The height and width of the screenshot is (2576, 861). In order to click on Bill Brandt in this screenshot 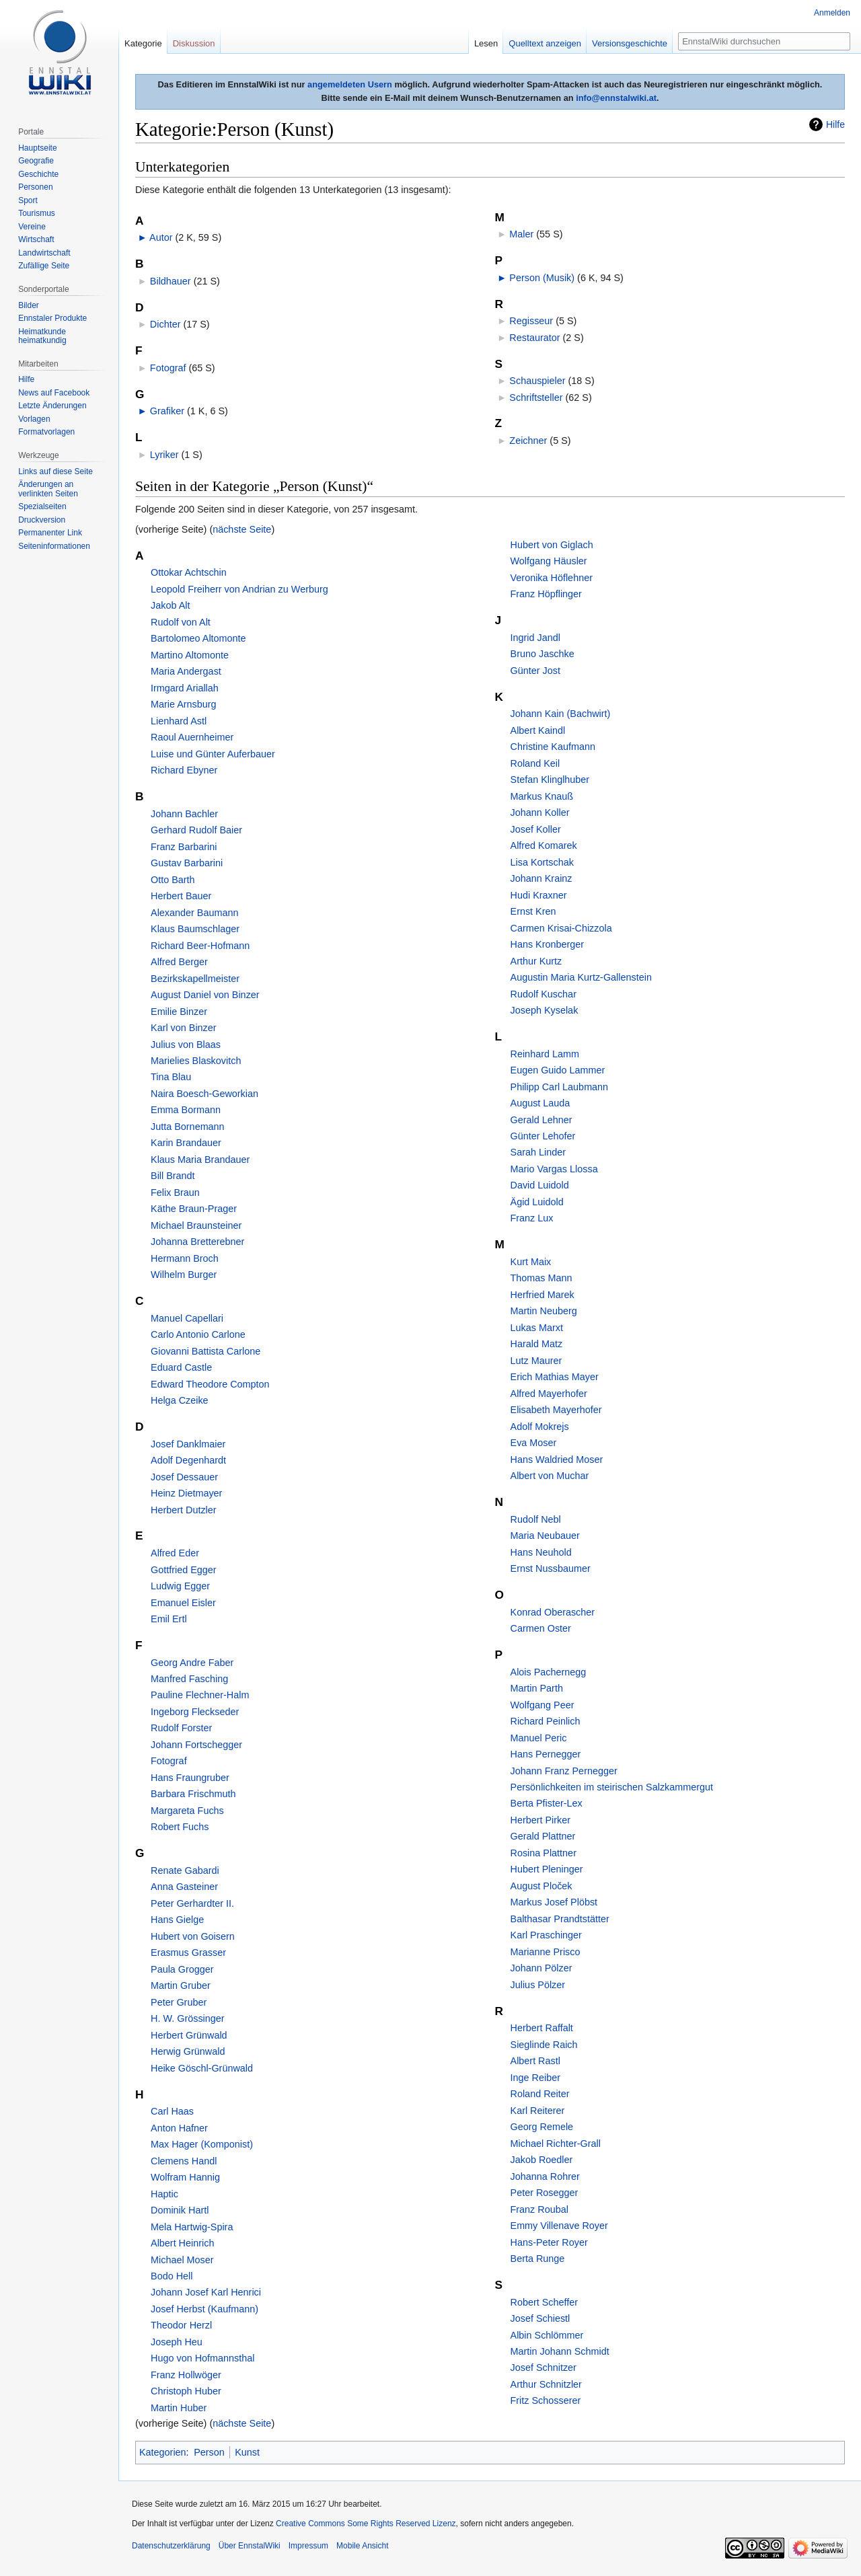, I will do `click(173, 1175)`.